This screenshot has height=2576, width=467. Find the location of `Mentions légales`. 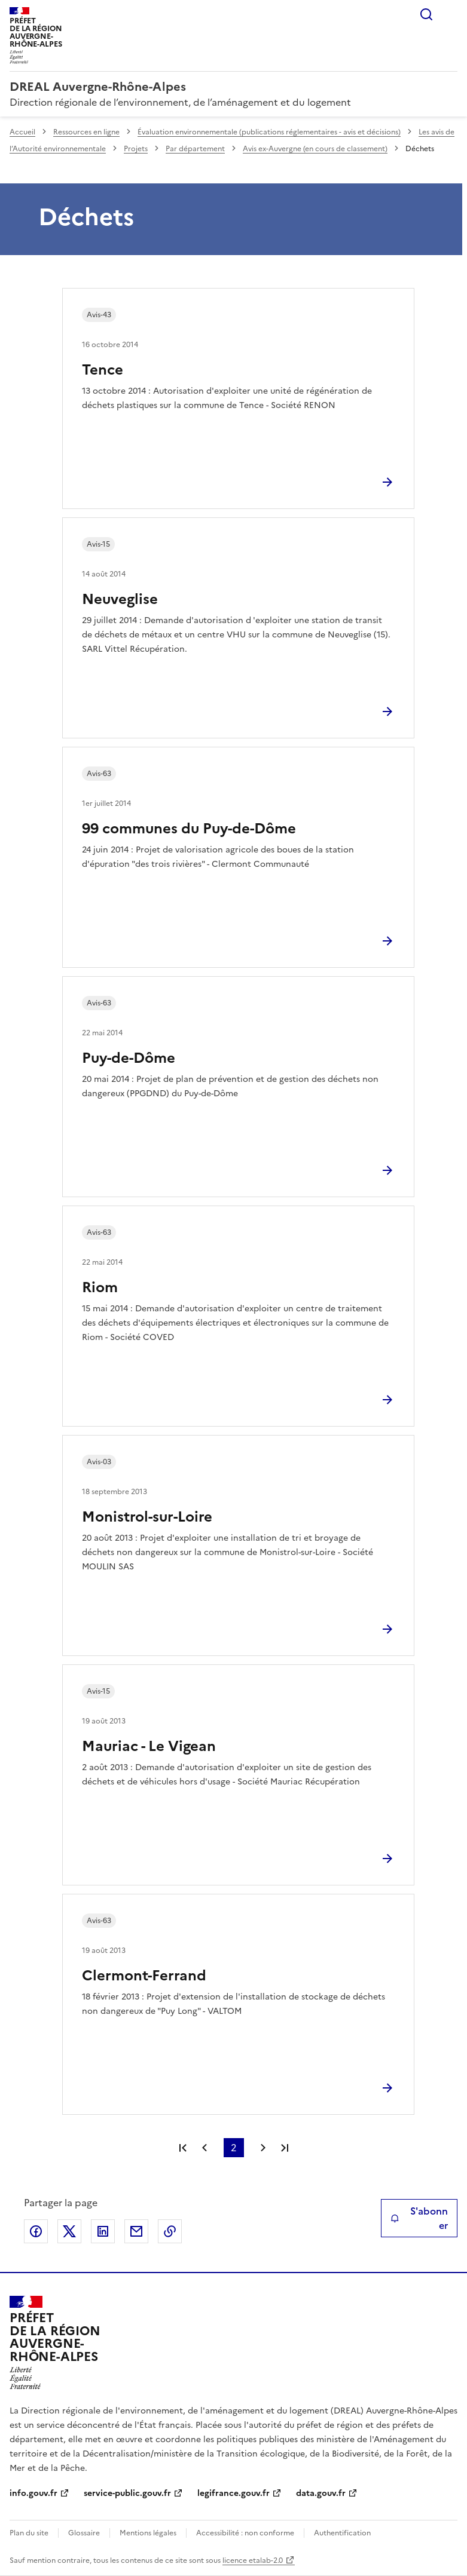

Mentions légales is located at coordinates (148, 2533).